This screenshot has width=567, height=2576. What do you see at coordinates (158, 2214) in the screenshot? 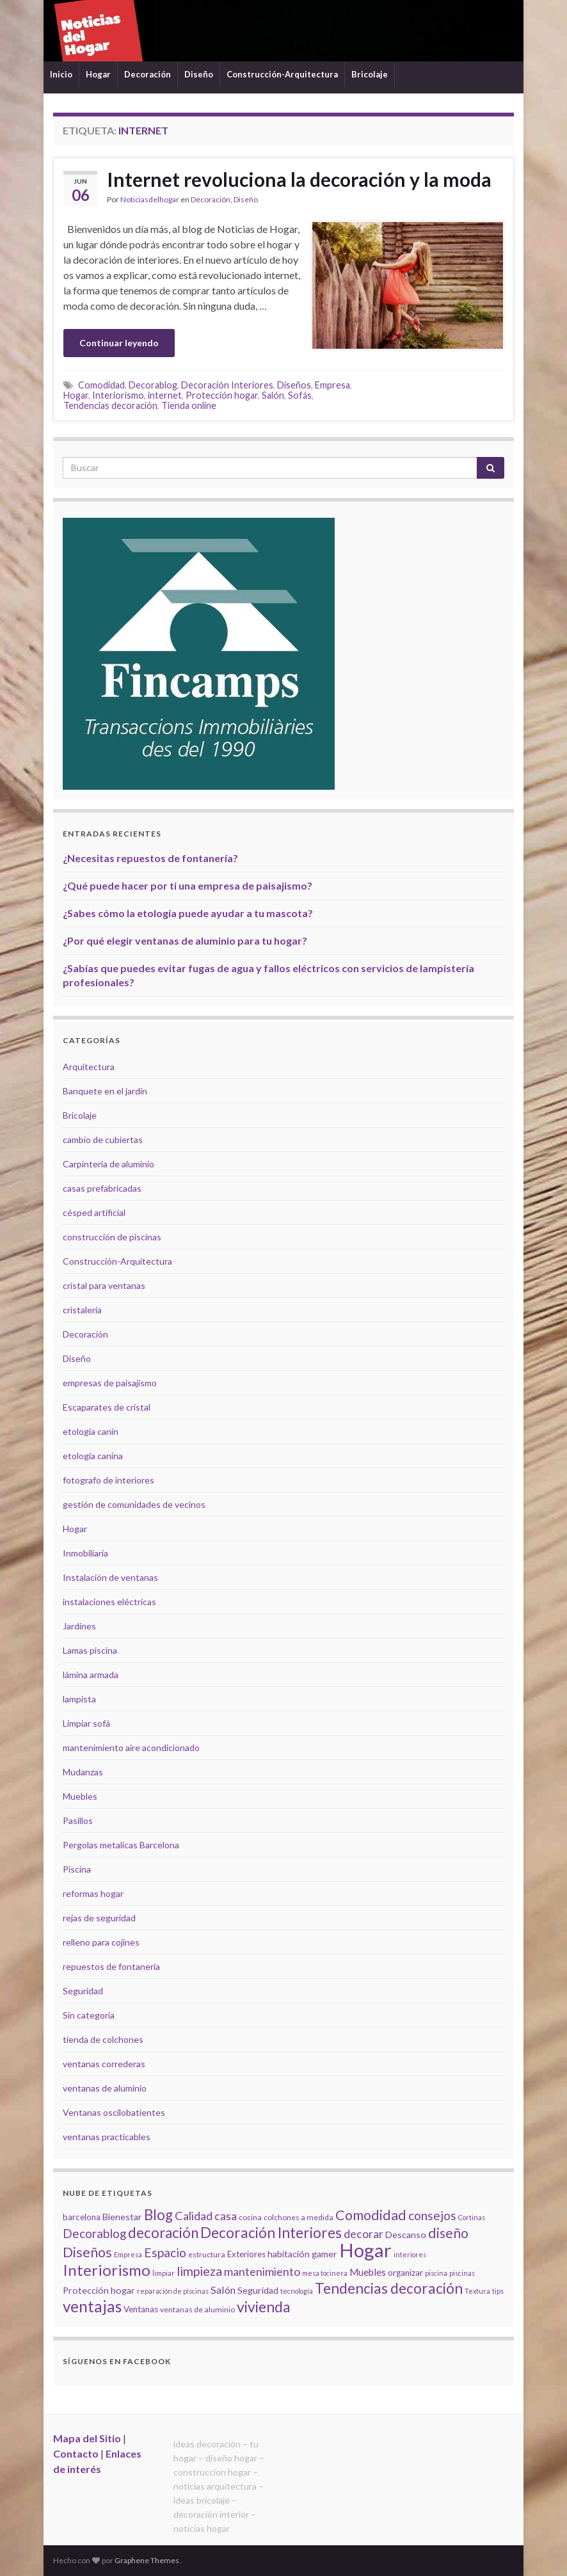
I see `Blog [Blog (21 elementos)]` at bounding box center [158, 2214].